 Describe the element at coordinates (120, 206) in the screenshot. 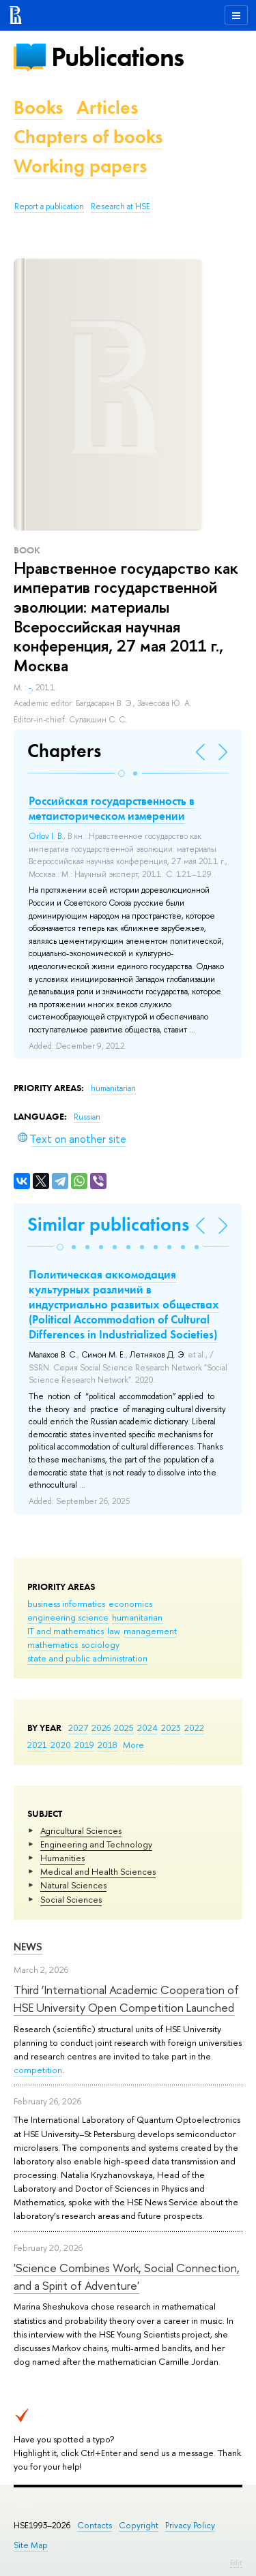

I see `Research at HSE` at that location.